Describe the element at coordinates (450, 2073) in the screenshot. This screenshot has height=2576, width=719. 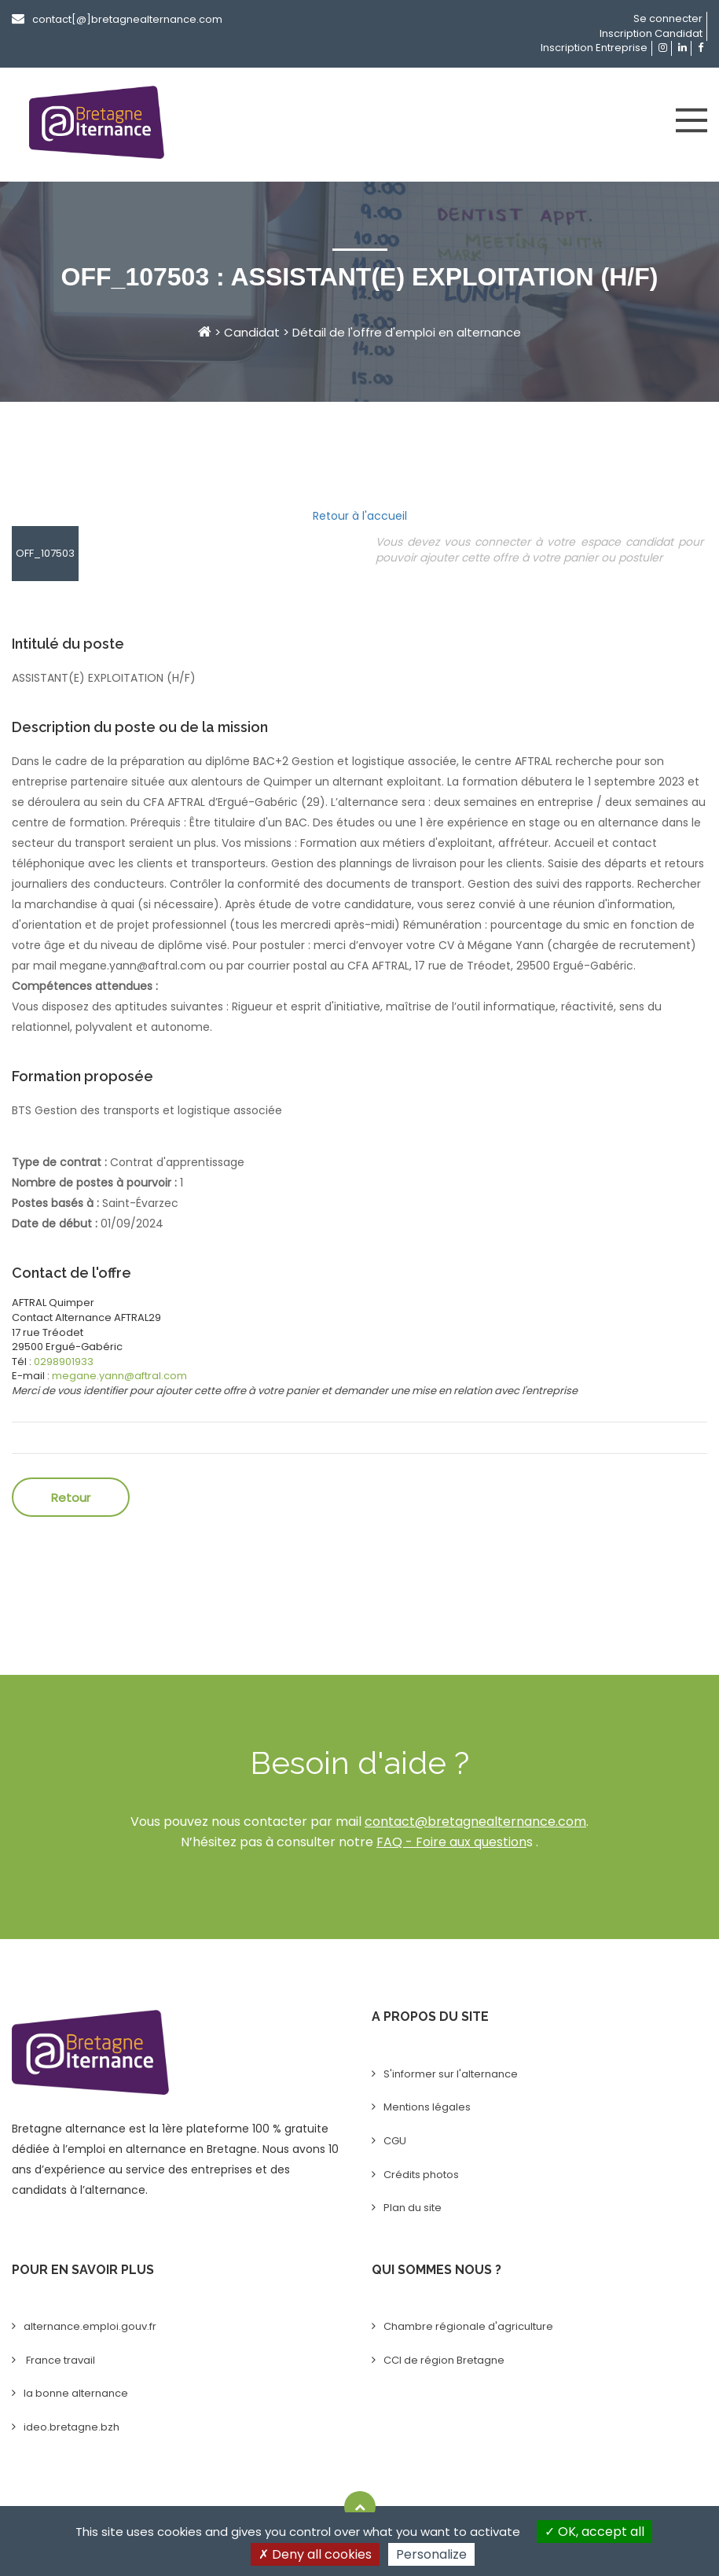
I see `S'informer sur l'alternance` at that location.